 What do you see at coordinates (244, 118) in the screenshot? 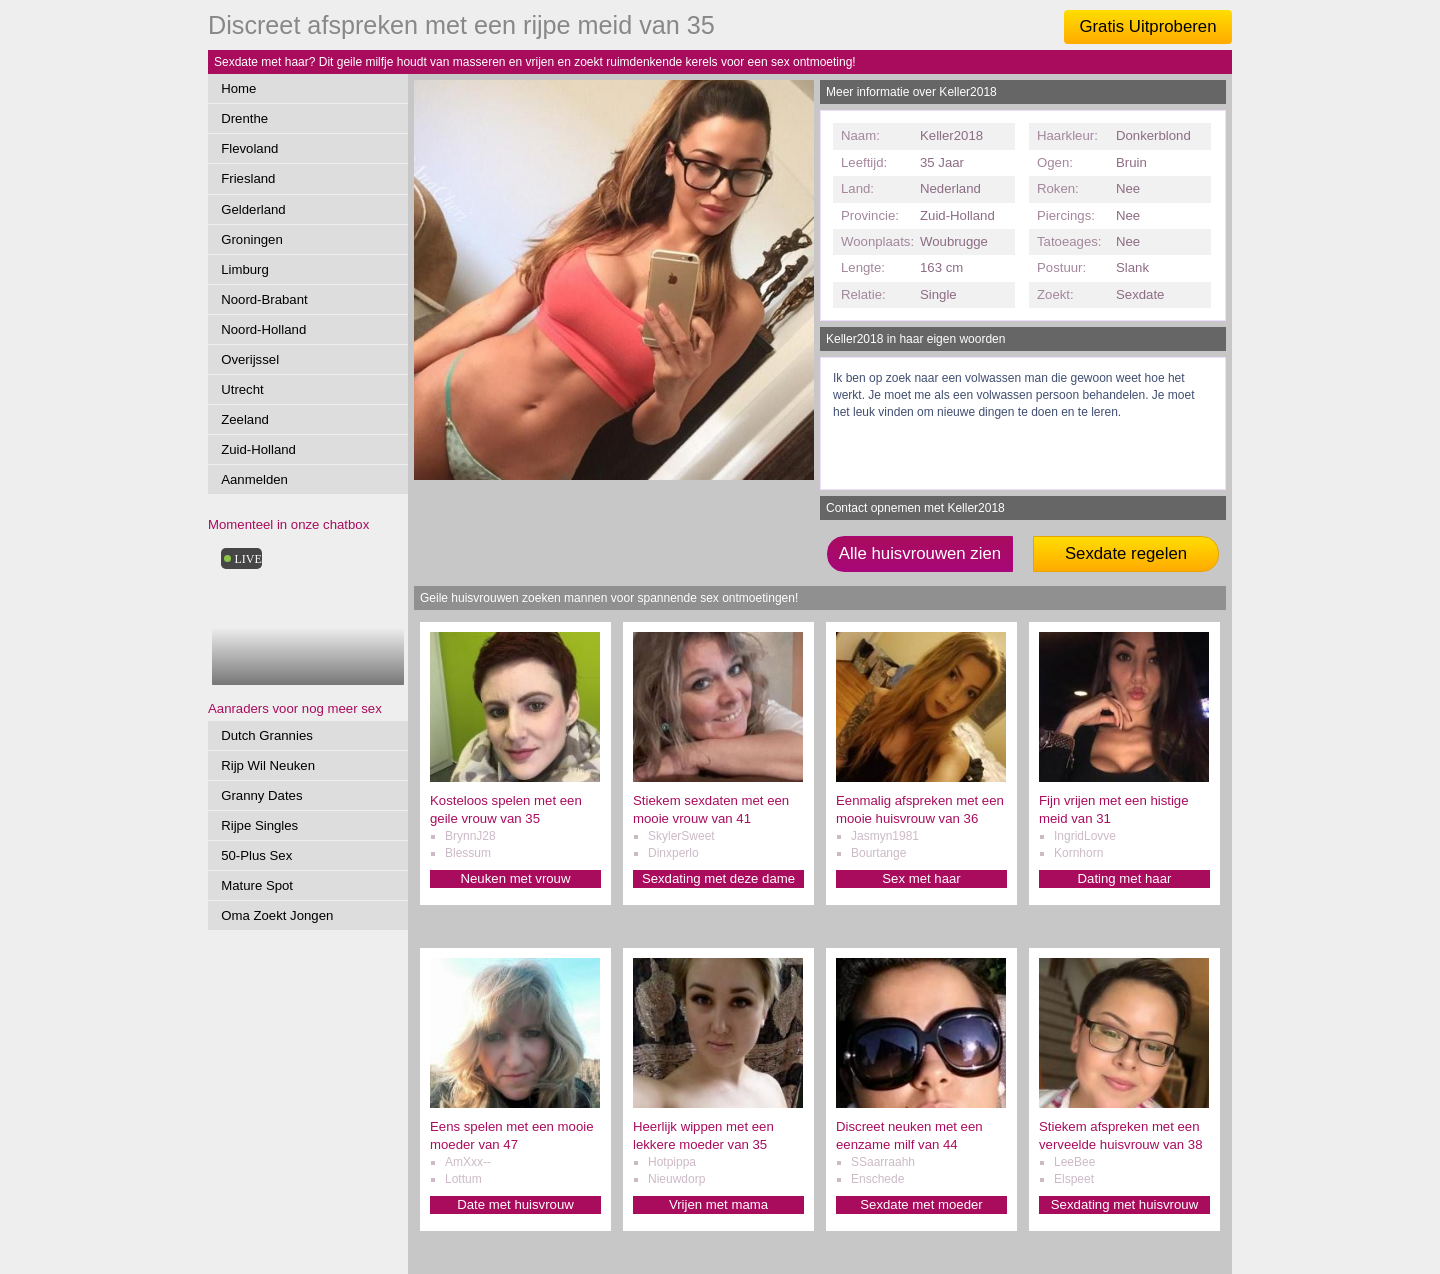
I see `Drenthe` at bounding box center [244, 118].